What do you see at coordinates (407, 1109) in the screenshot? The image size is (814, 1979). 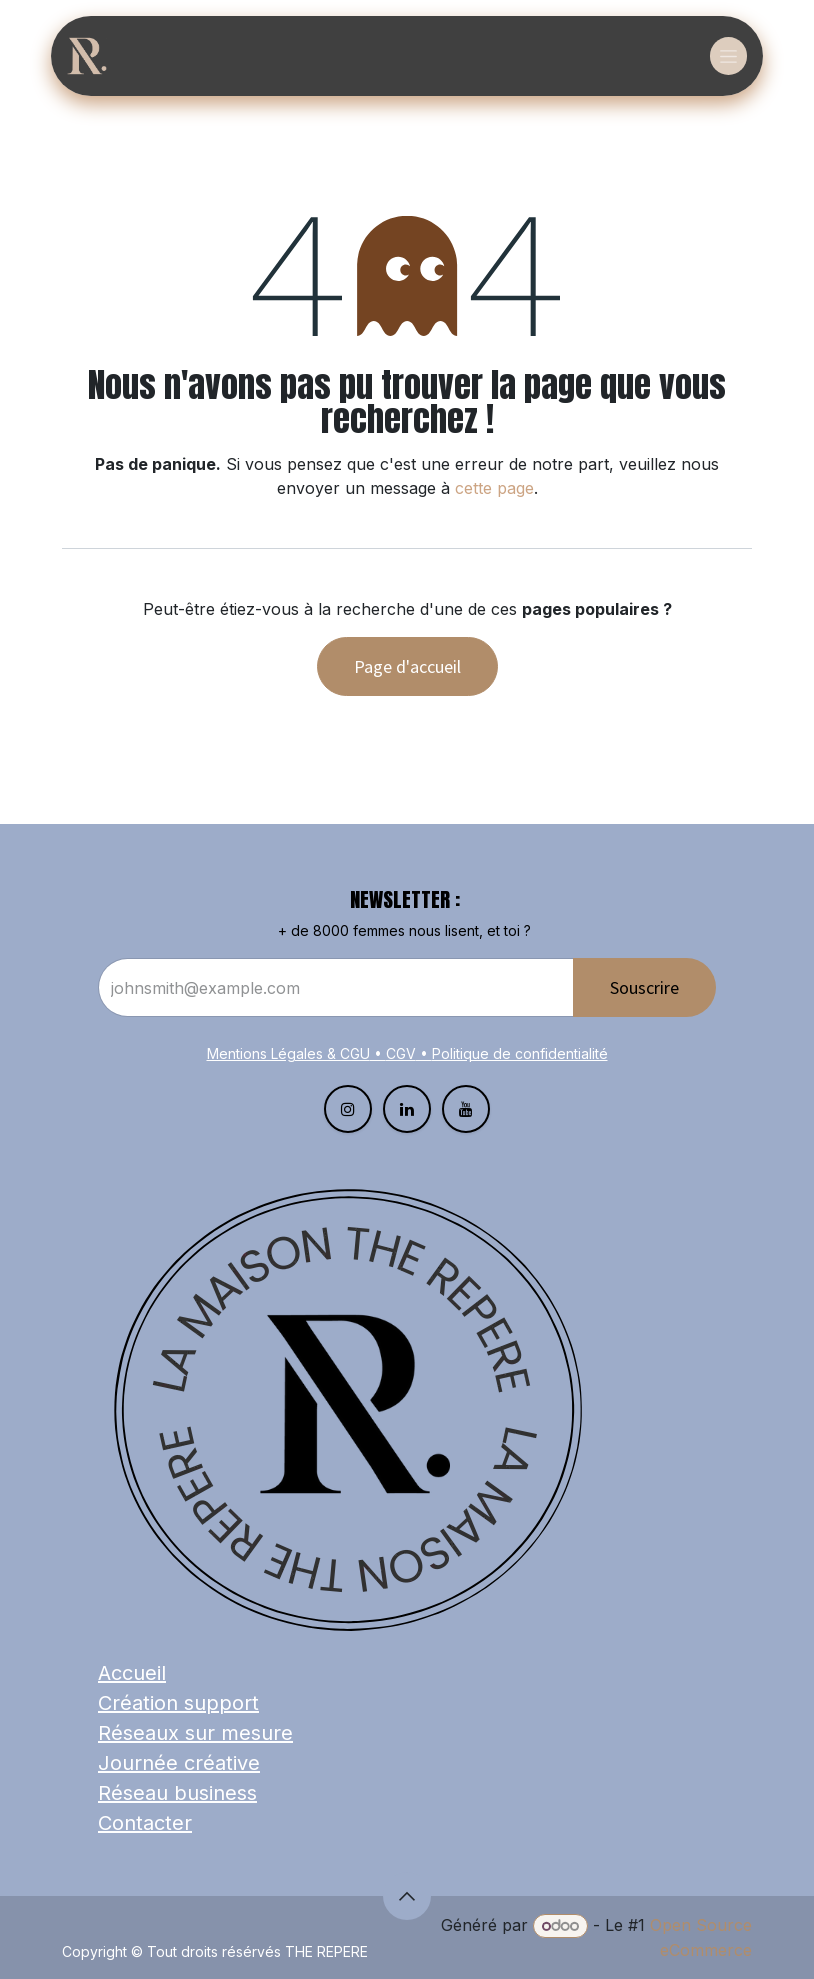 I see `[LinkedIn]` at bounding box center [407, 1109].